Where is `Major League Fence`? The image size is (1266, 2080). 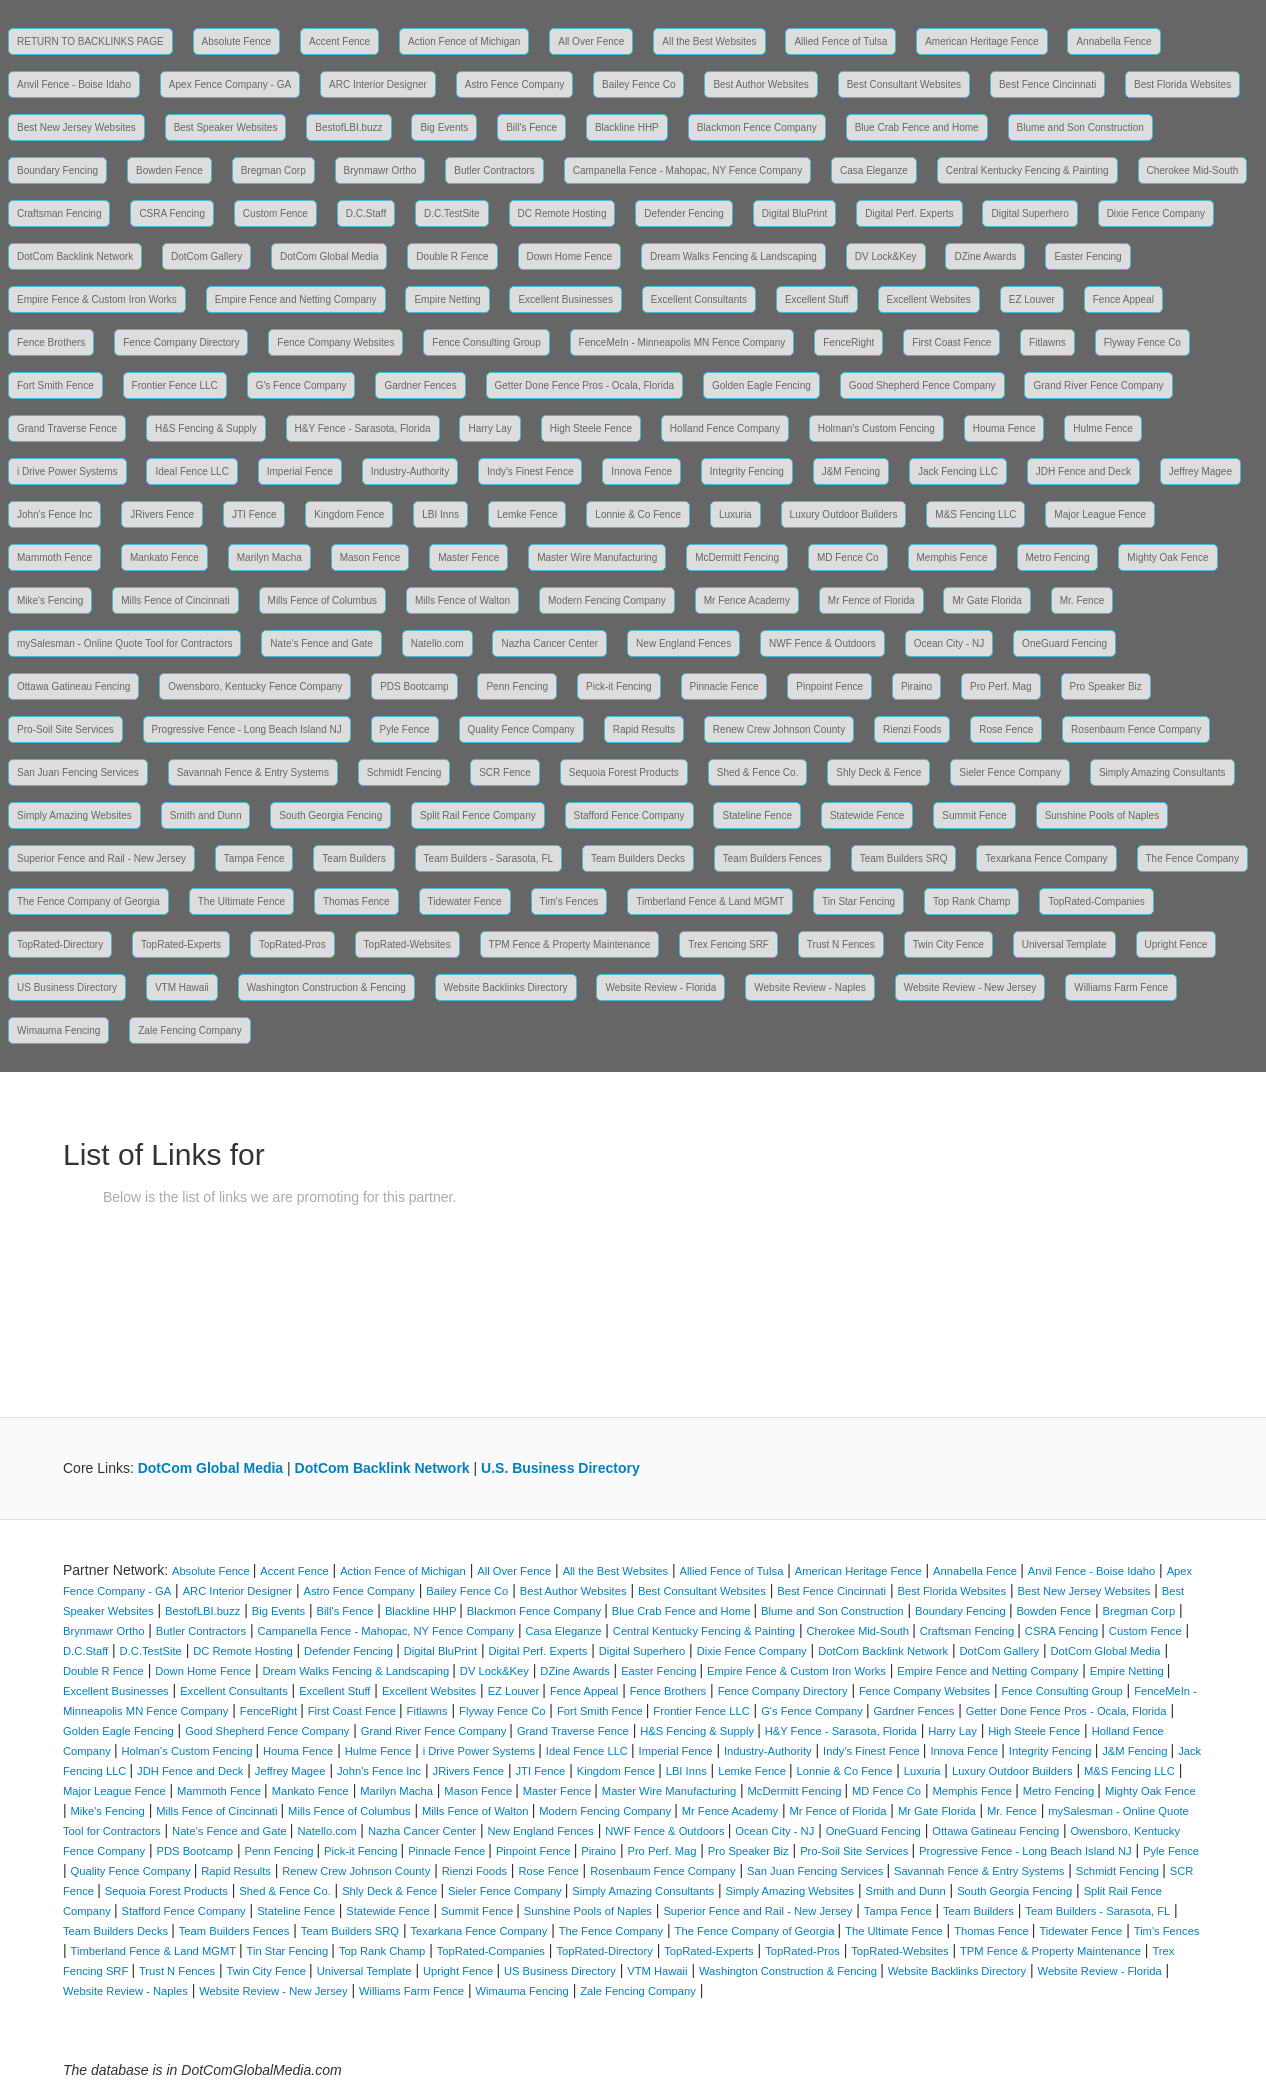
Major League Fence is located at coordinates (1100, 514).